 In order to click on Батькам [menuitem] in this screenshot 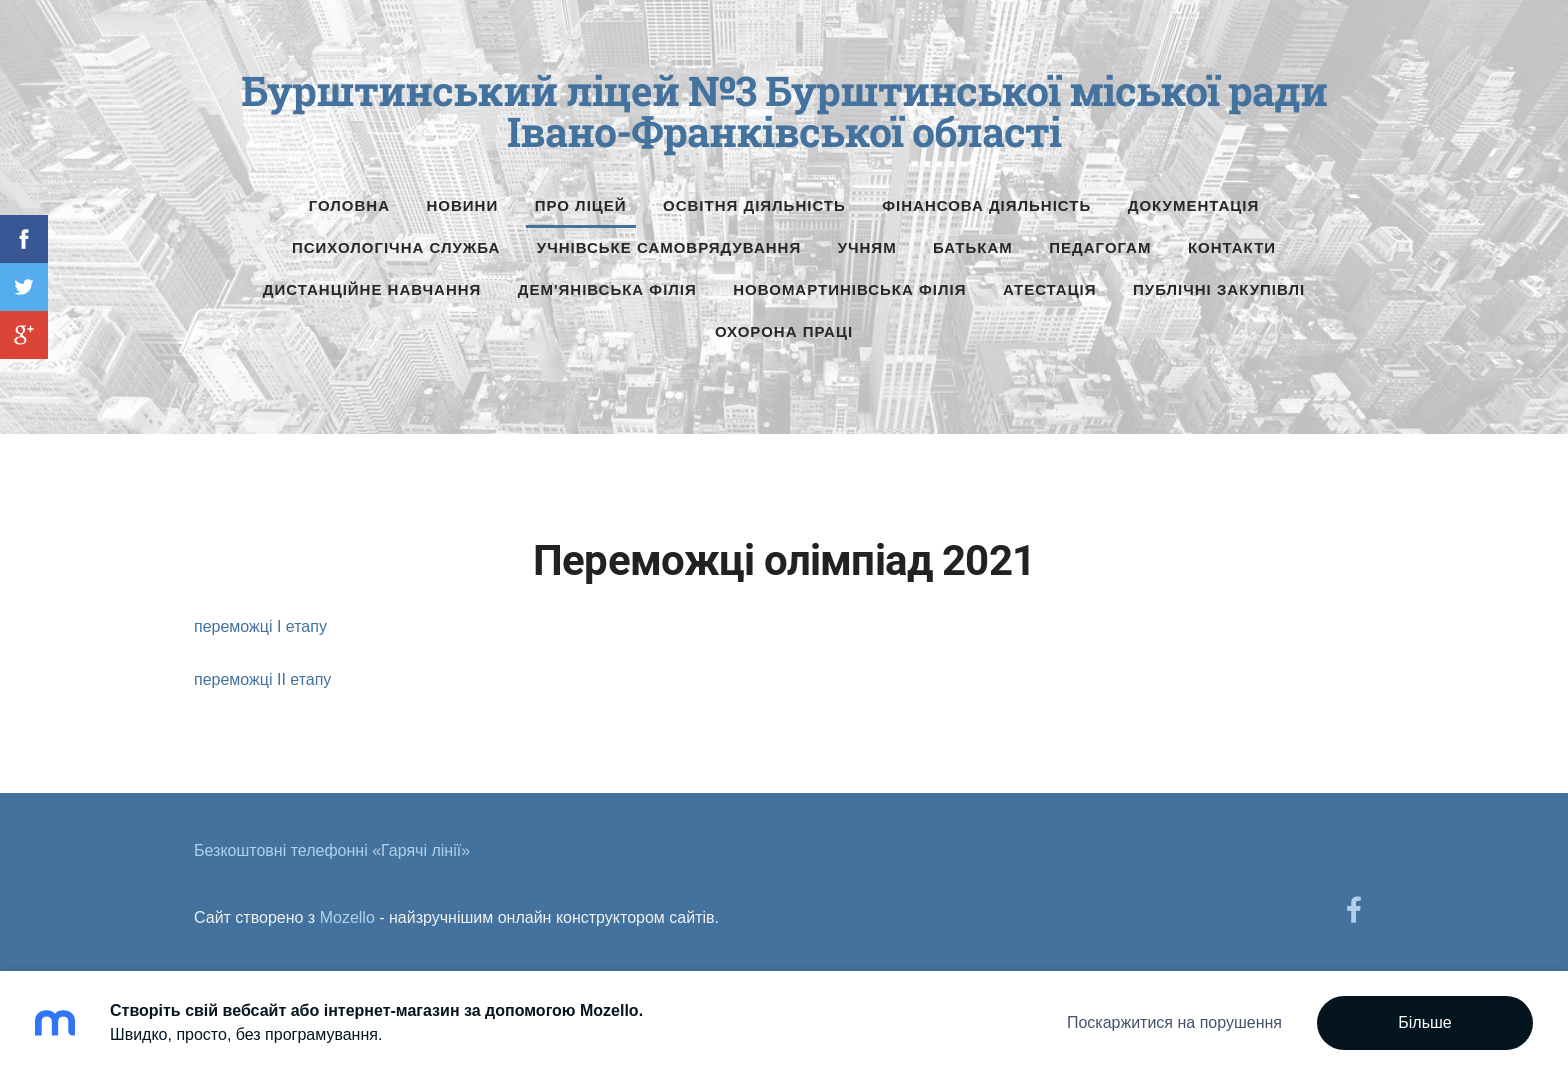, I will do `click(973, 247)`.